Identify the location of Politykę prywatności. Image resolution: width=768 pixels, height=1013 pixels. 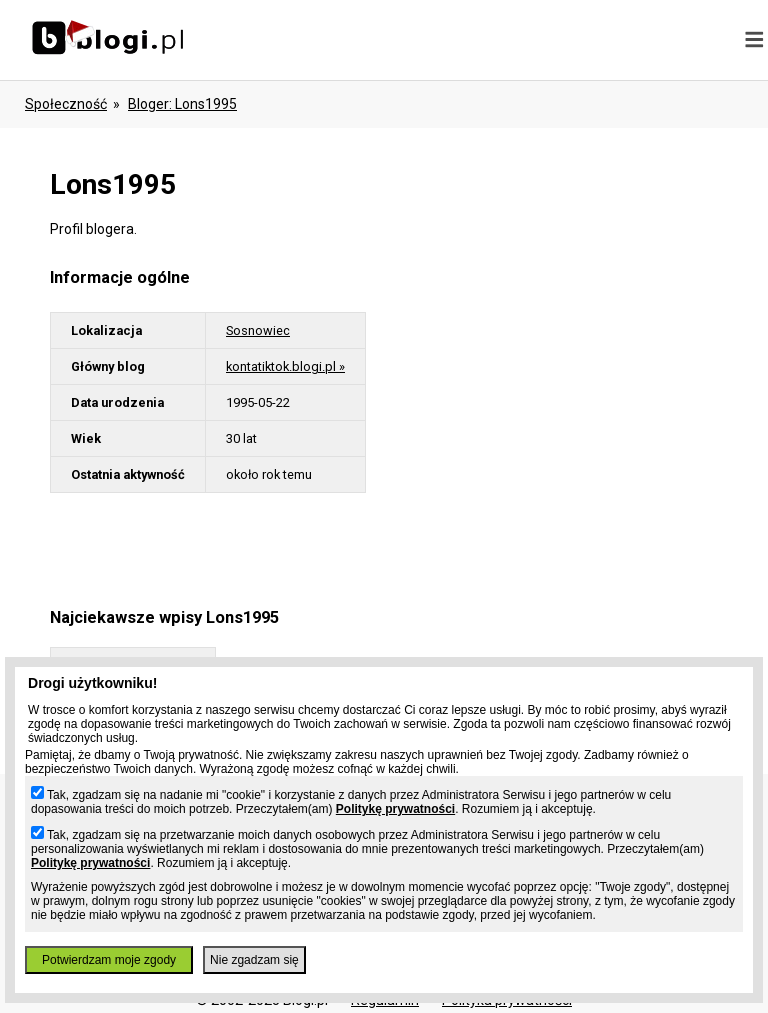
(395, 809).